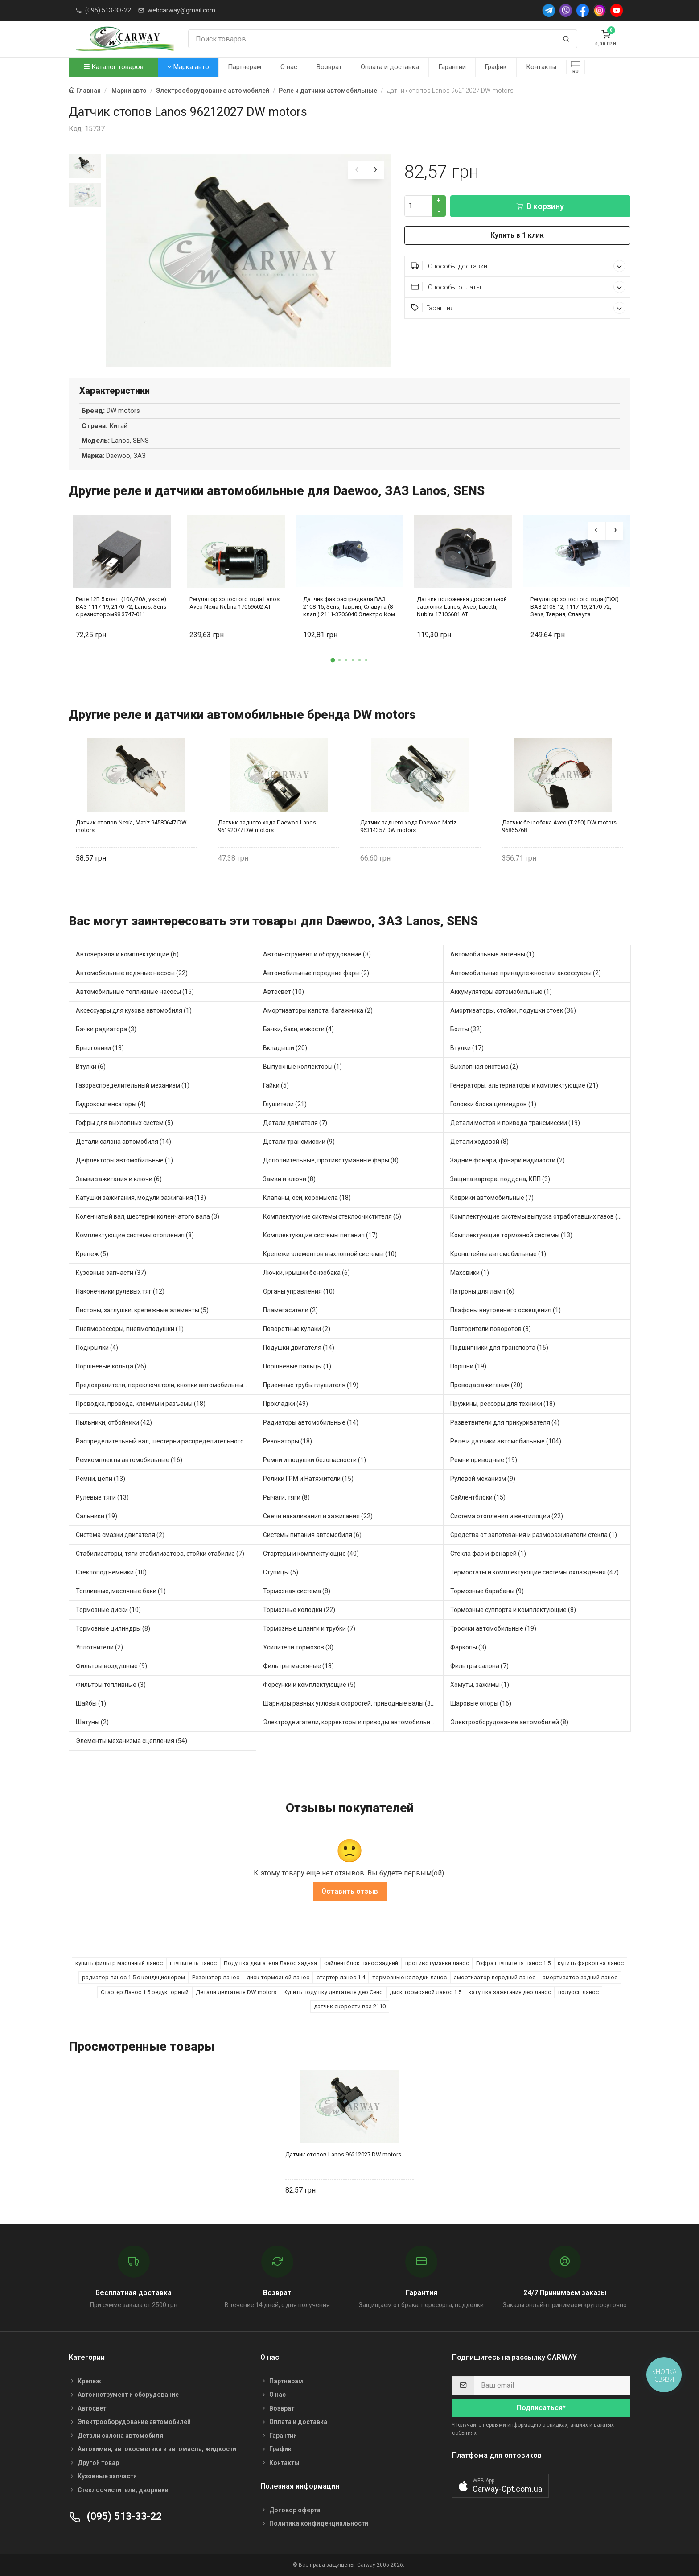 The image size is (699, 2576). I want to click on Стартер Ланос 1.5 редукторный, so click(145, 1992).